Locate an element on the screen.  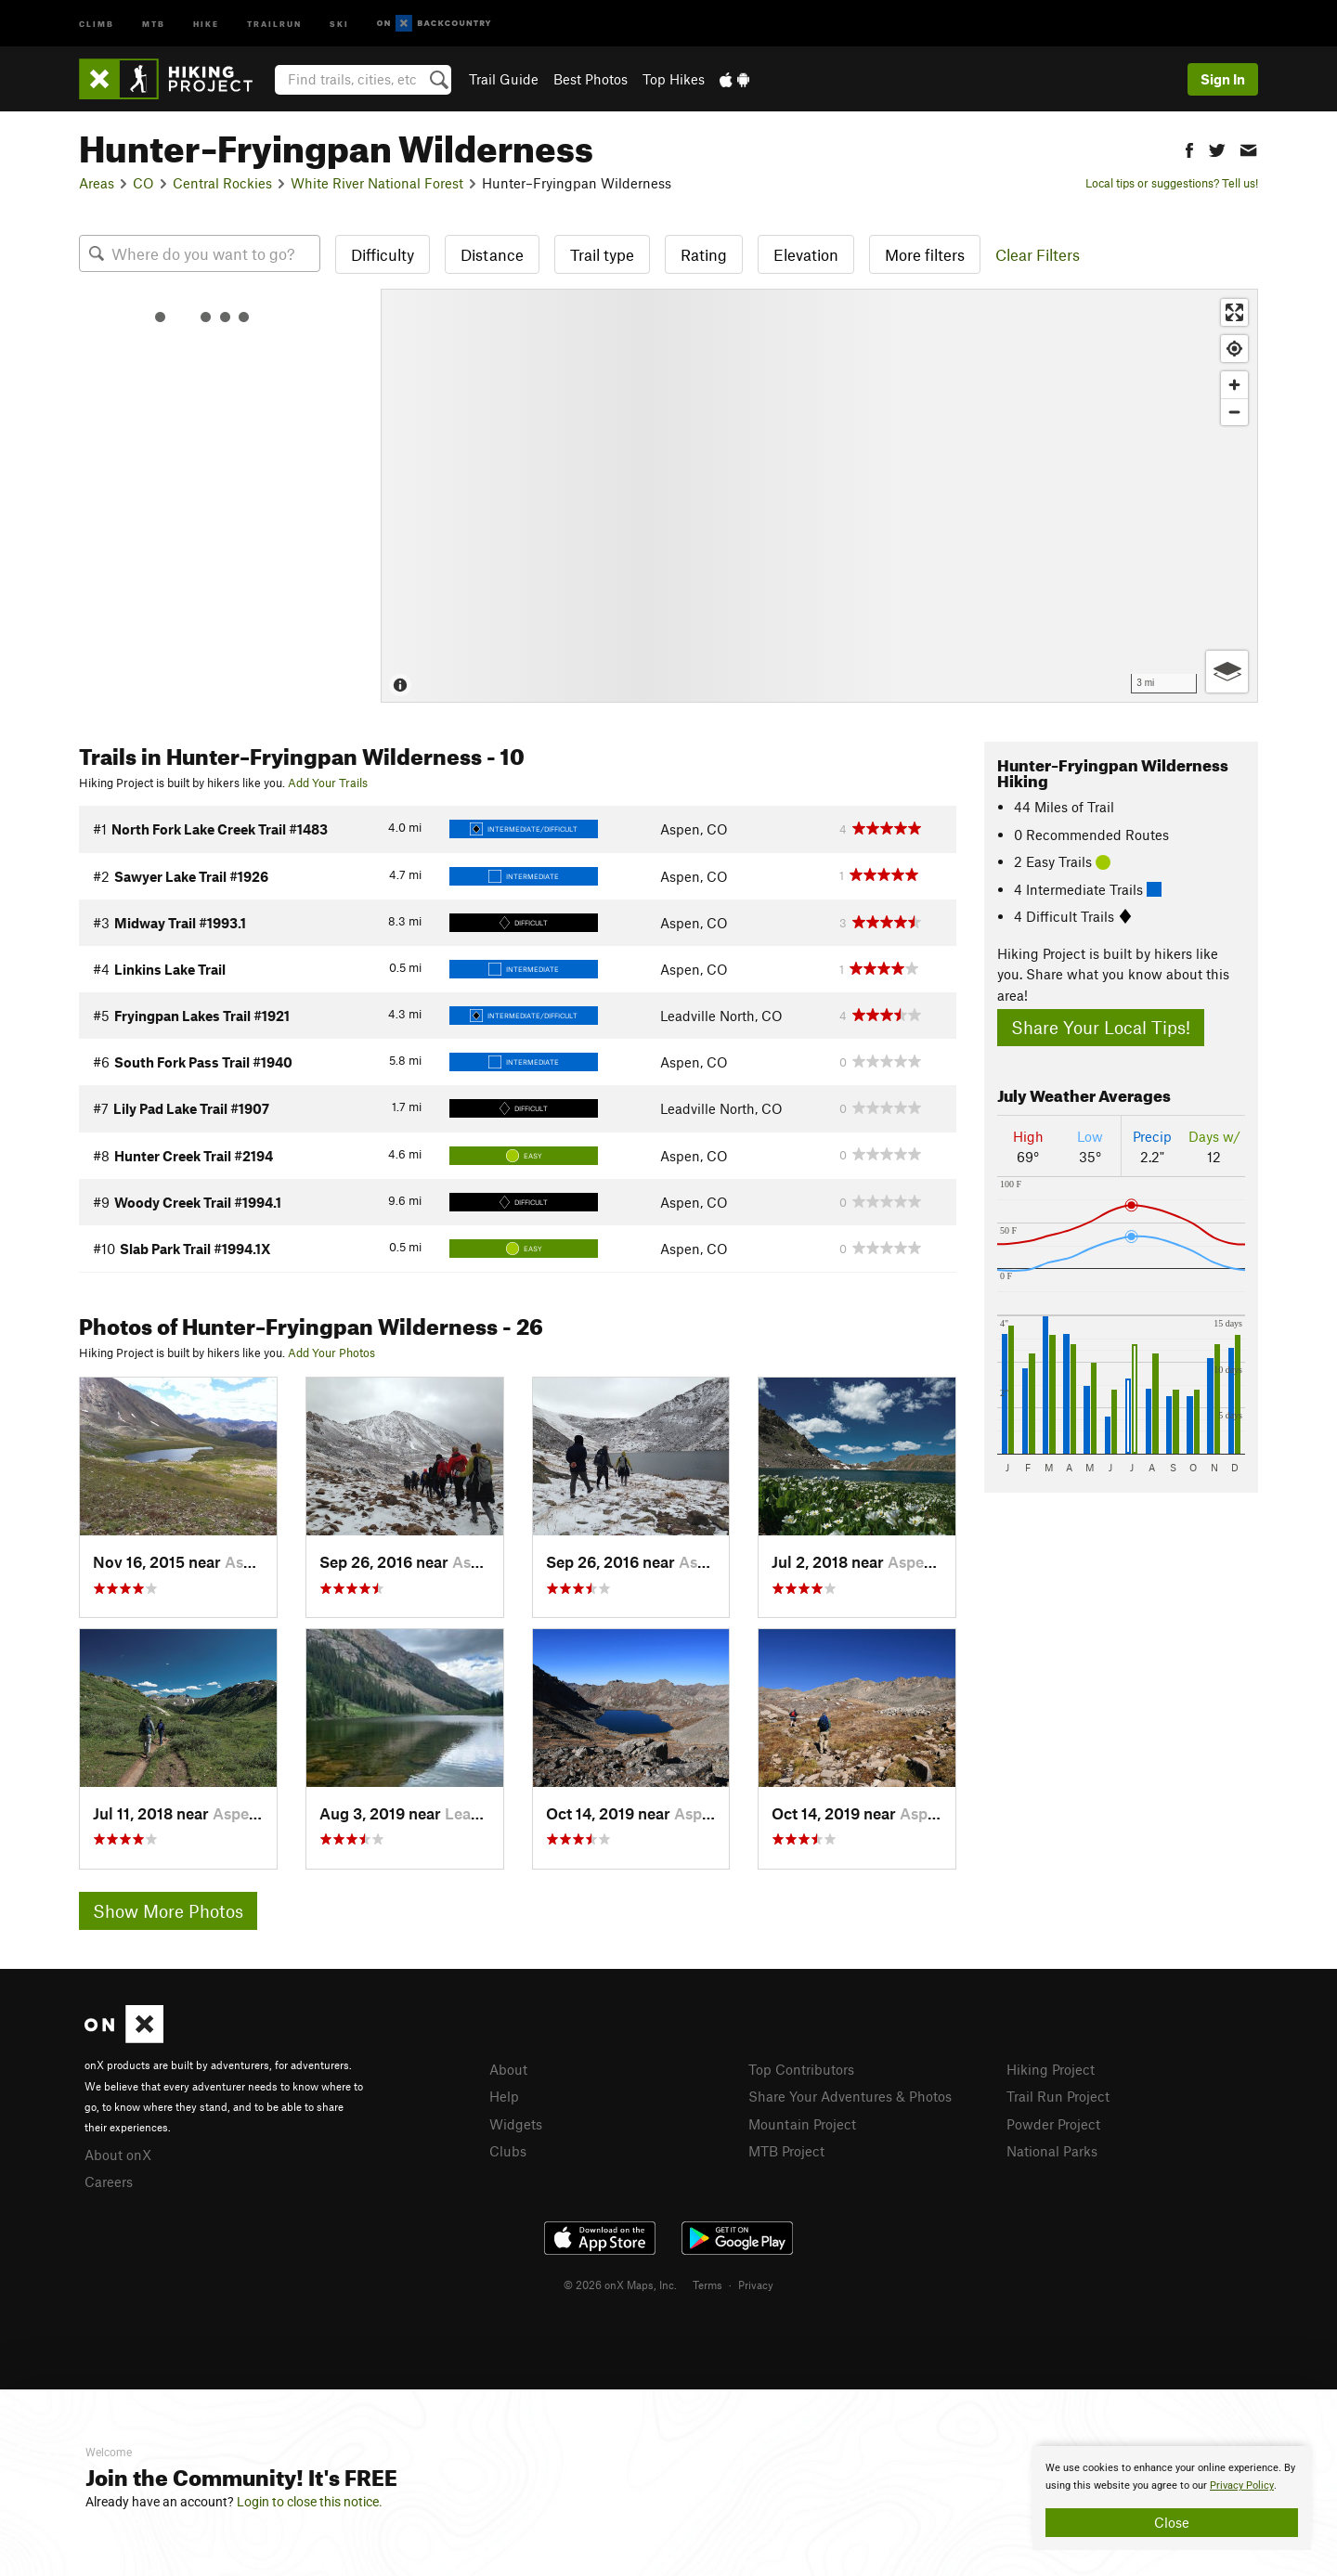
Climb is located at coordinates (96, 23).